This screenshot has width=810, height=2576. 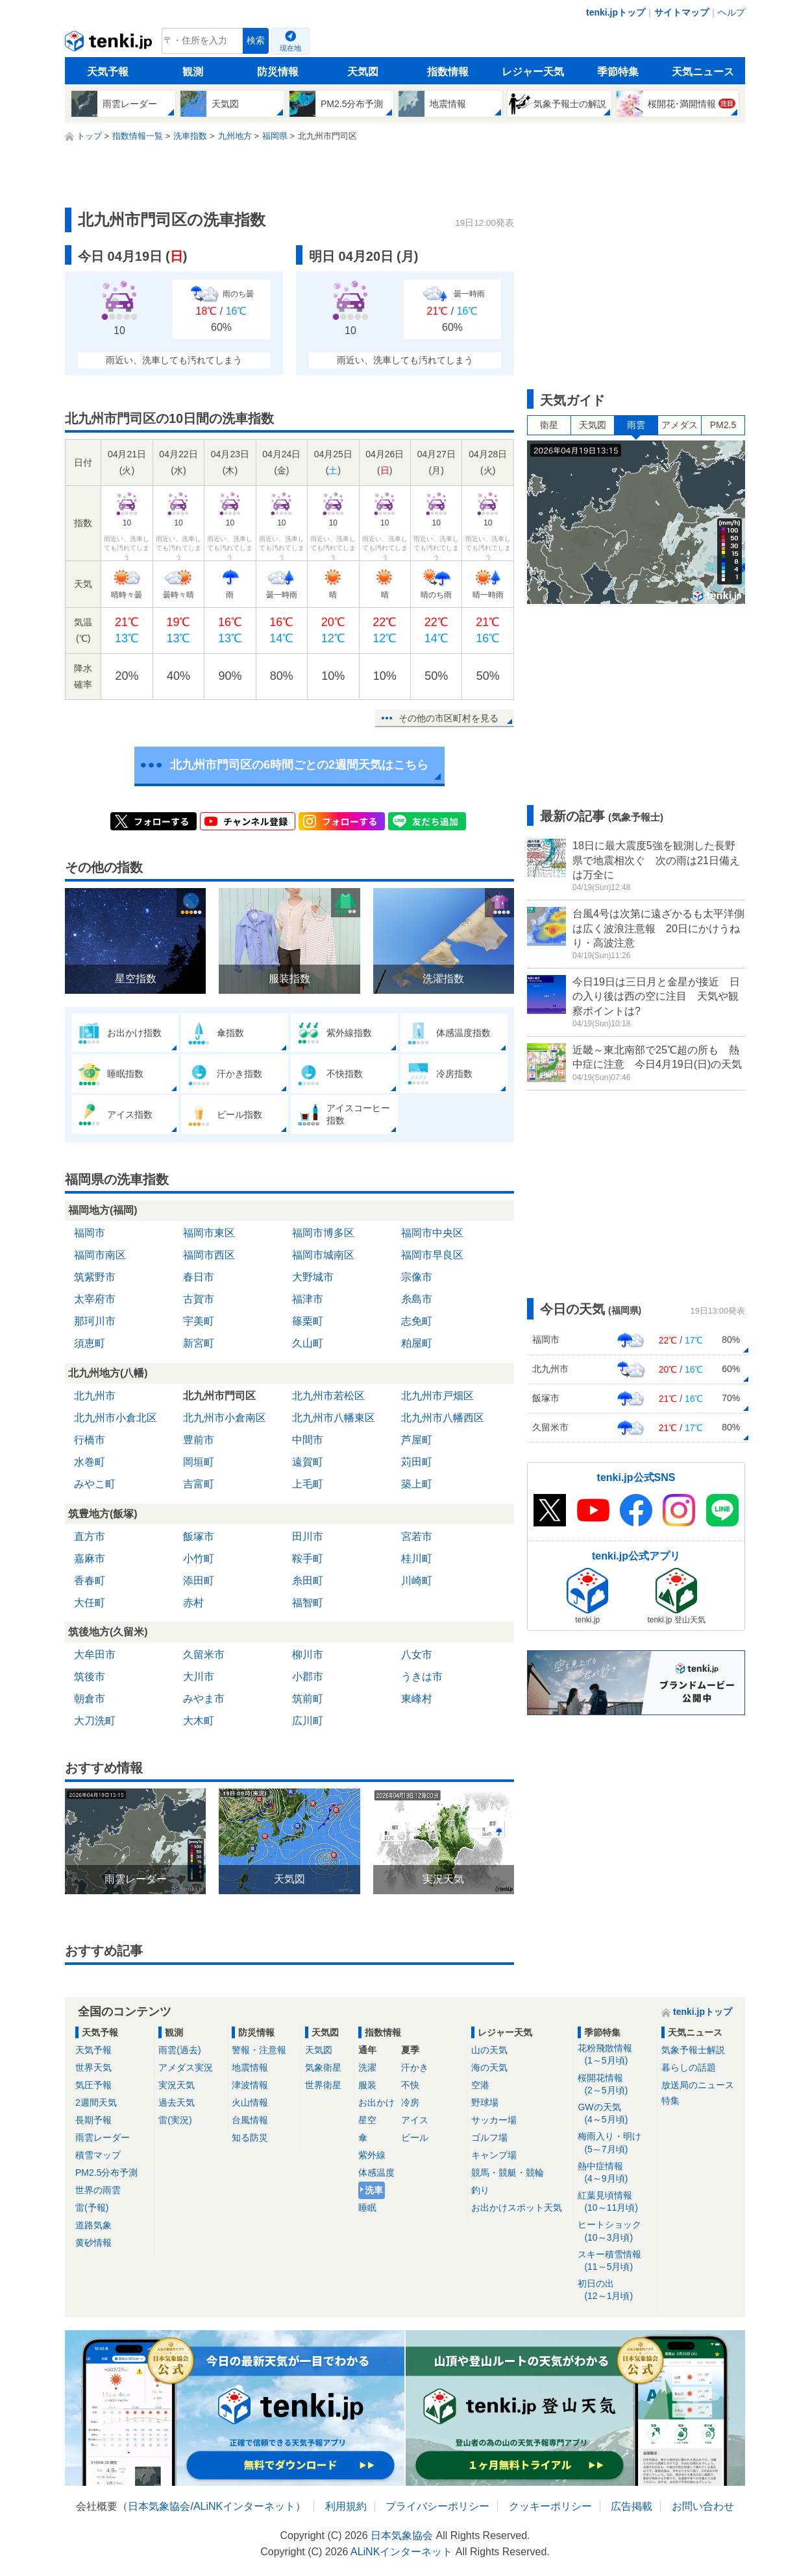 I want to click on 宇美町, so click(x=198, y=1321).